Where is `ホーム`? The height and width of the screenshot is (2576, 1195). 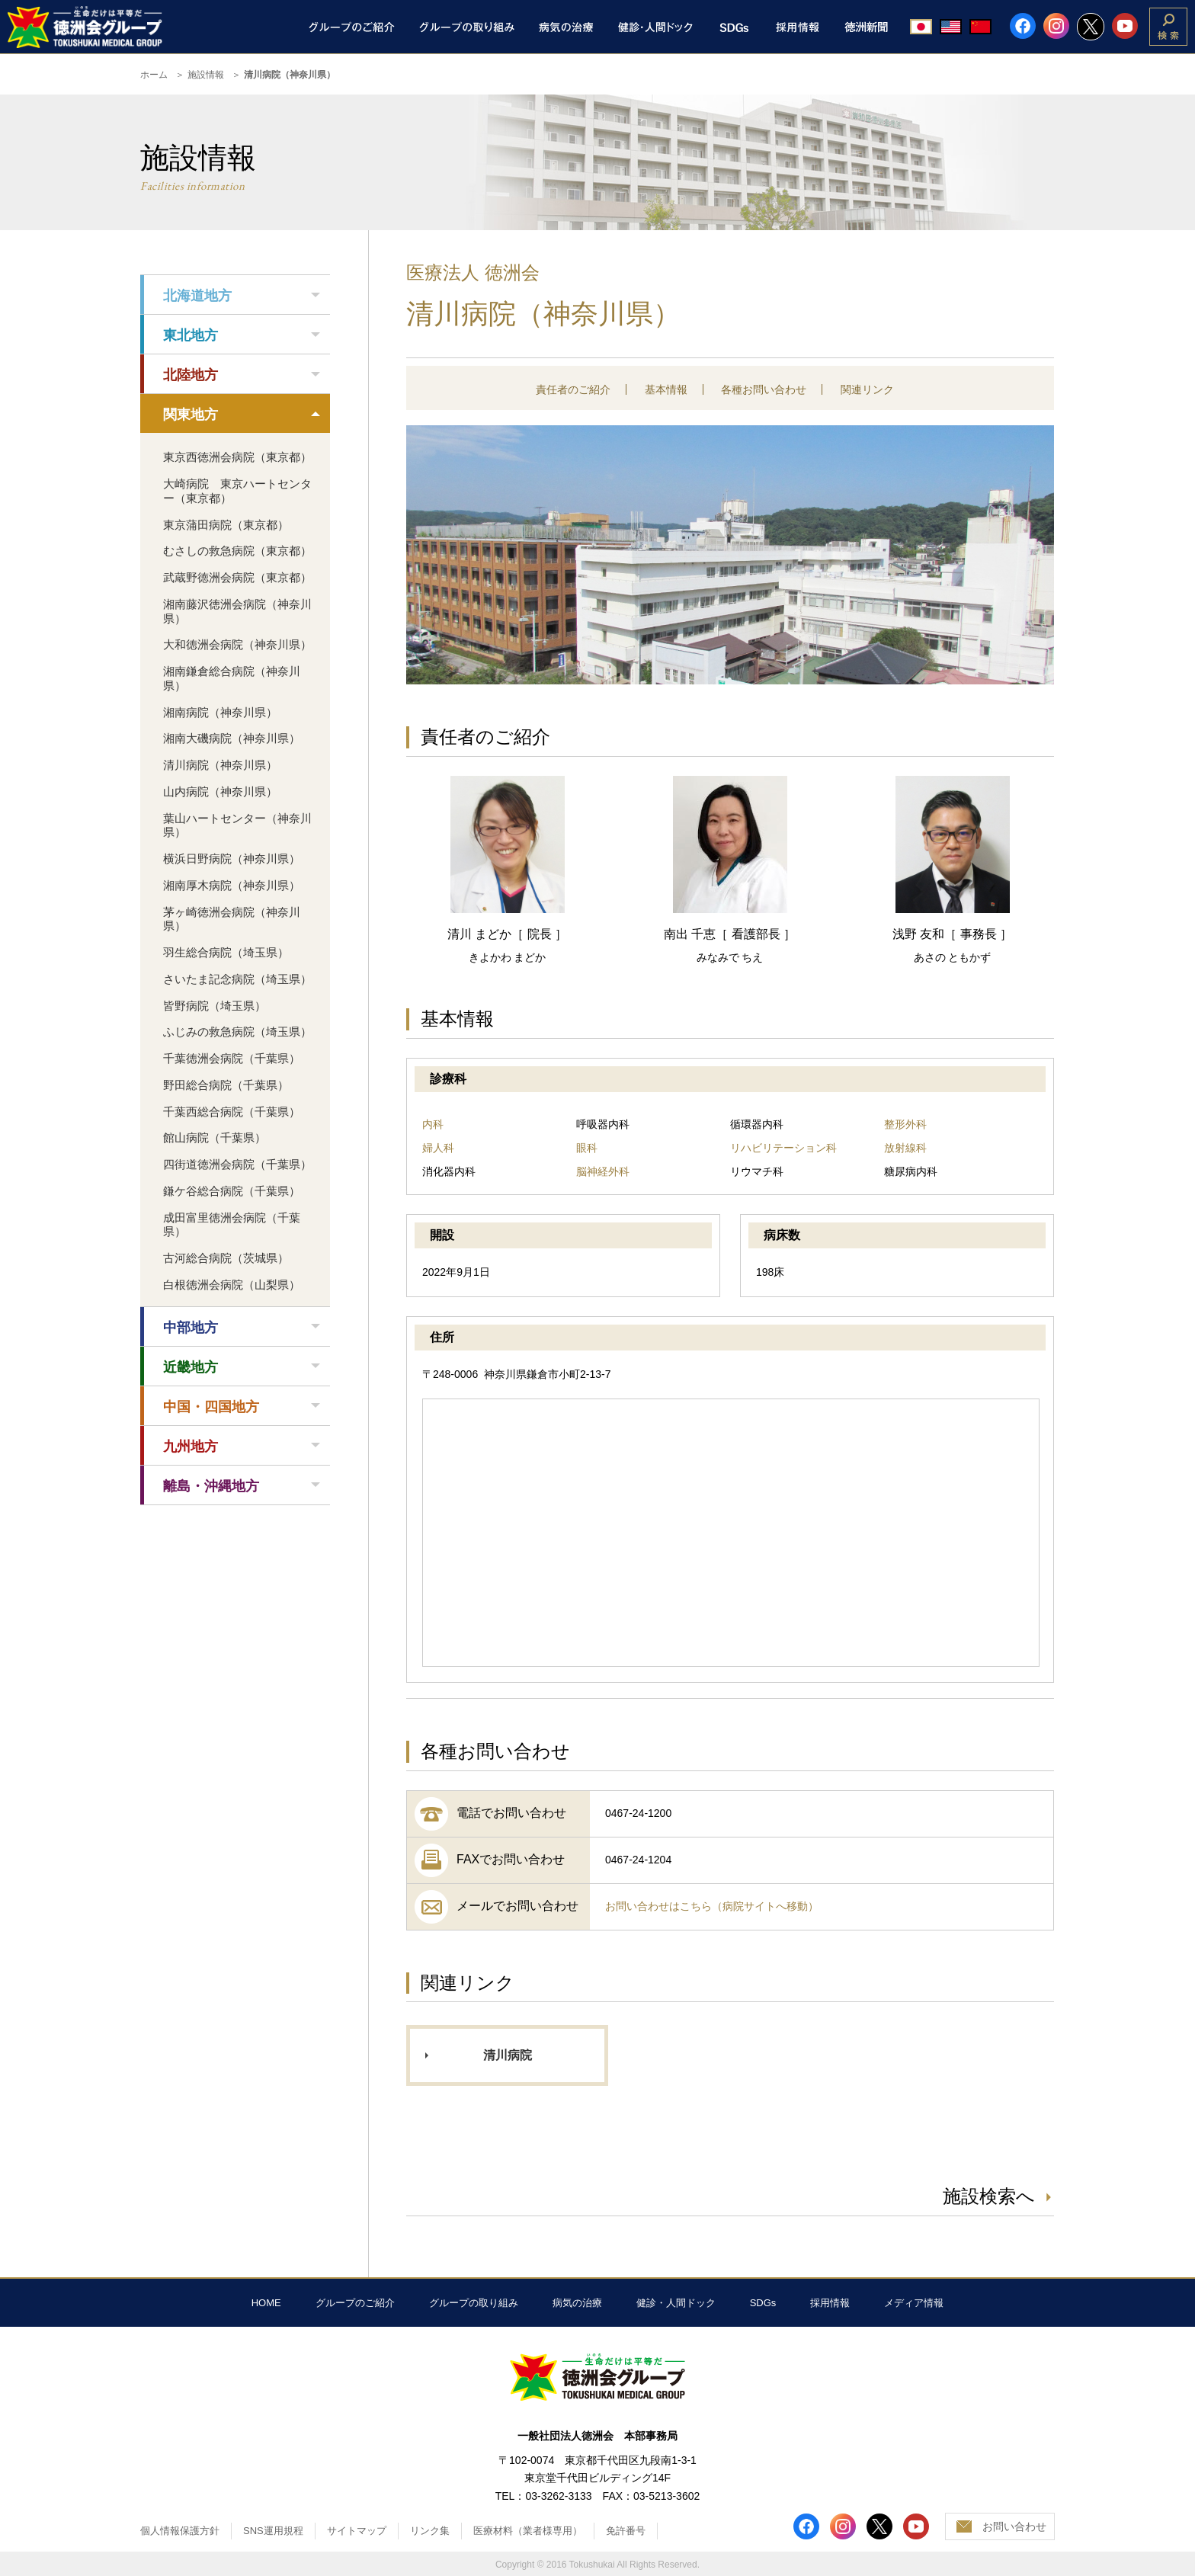
ホーム is located at coordinates (154, 74).